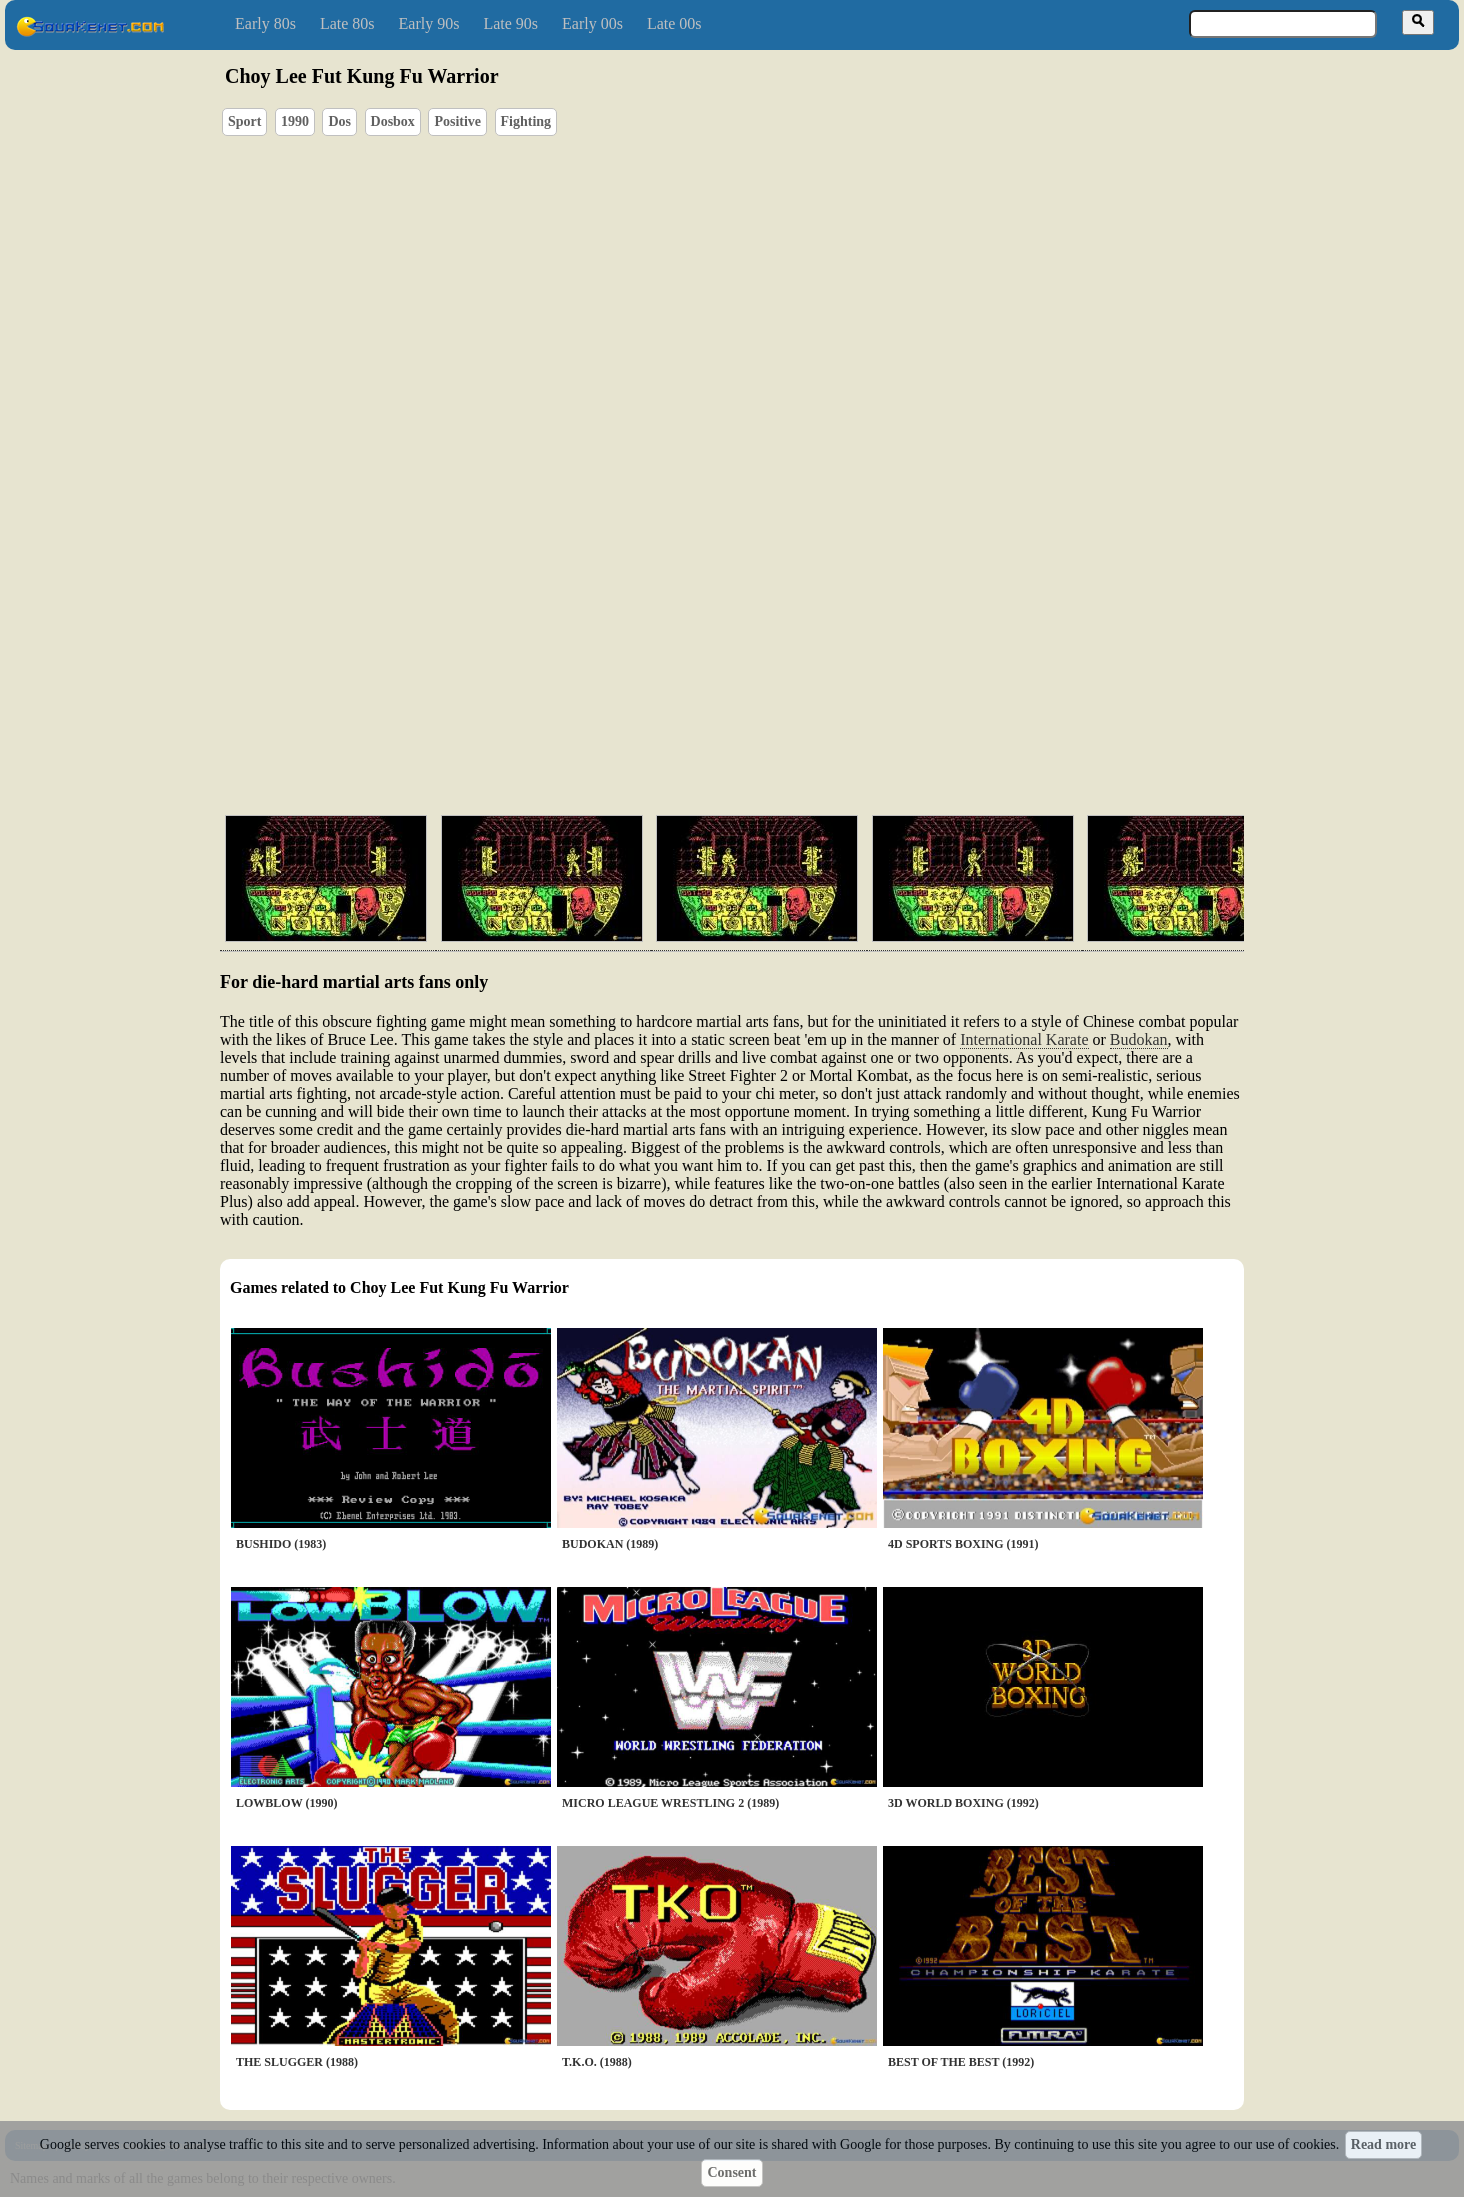 The width and height of the screenshot is (1464, 2197). What do you see at coordinates (429, 23) in the screenshot?
I see `Early 90s` at bounding box center [429, 23].